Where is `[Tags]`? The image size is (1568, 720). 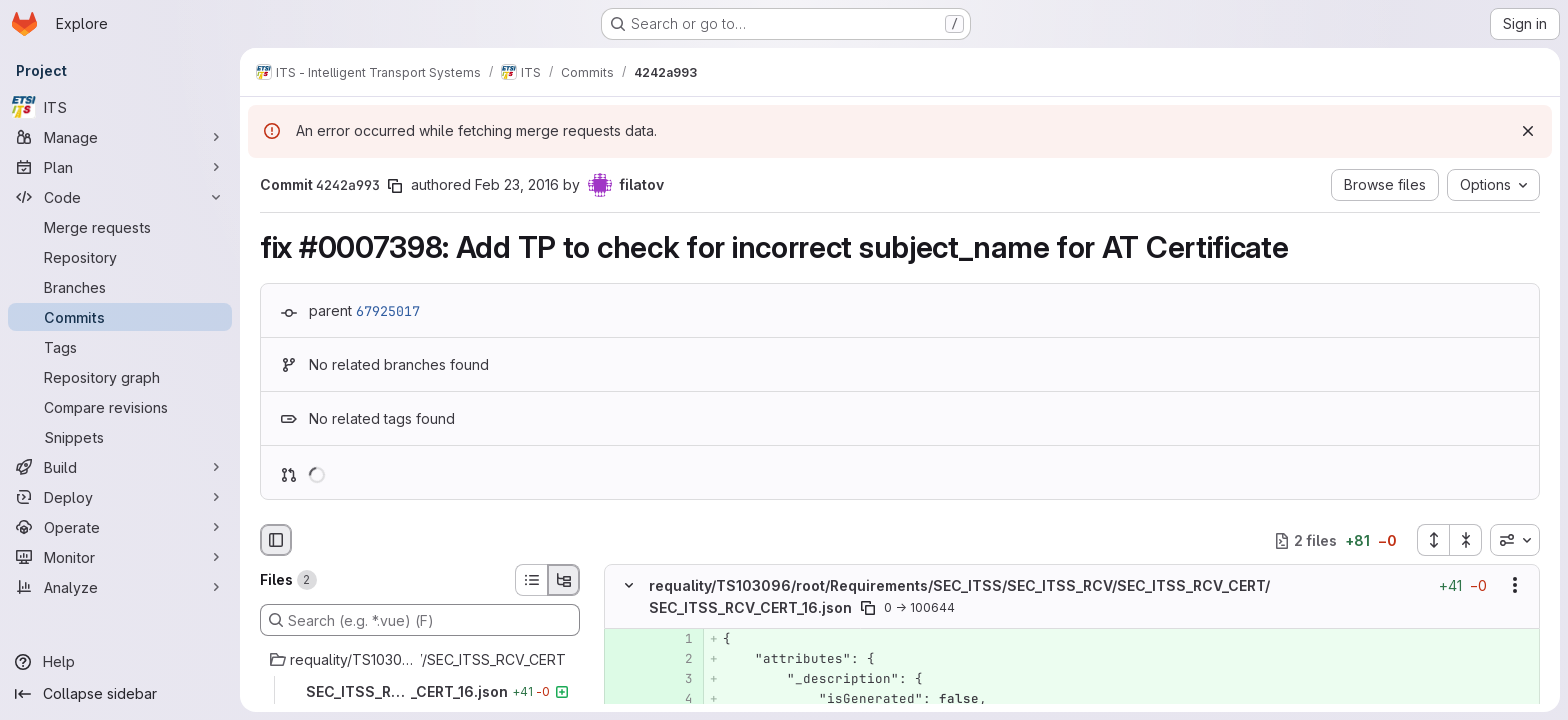 [Tags] is located at coordinates (120, 347).